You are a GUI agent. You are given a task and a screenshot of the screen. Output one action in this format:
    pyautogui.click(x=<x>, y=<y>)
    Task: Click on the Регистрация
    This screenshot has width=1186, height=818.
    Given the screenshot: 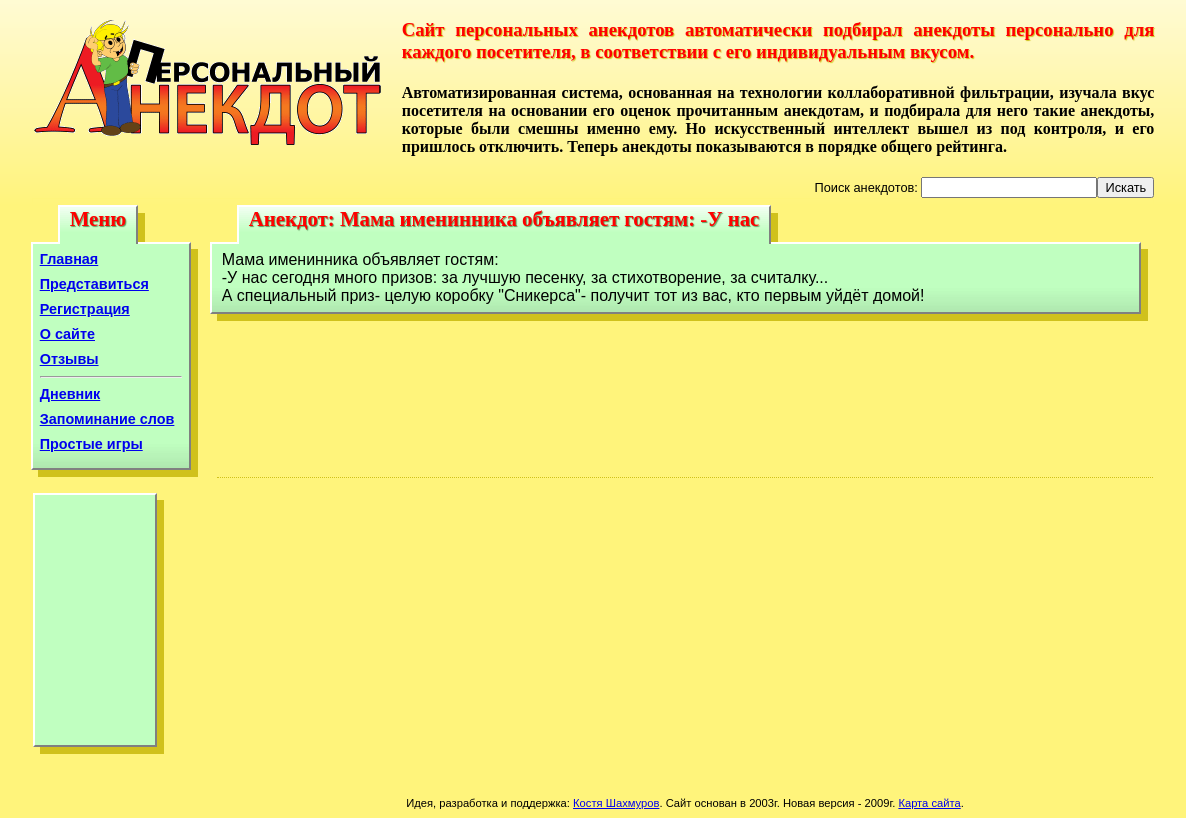 What is the action you would take?
    pyautogui.click(x=85, y=309)
    